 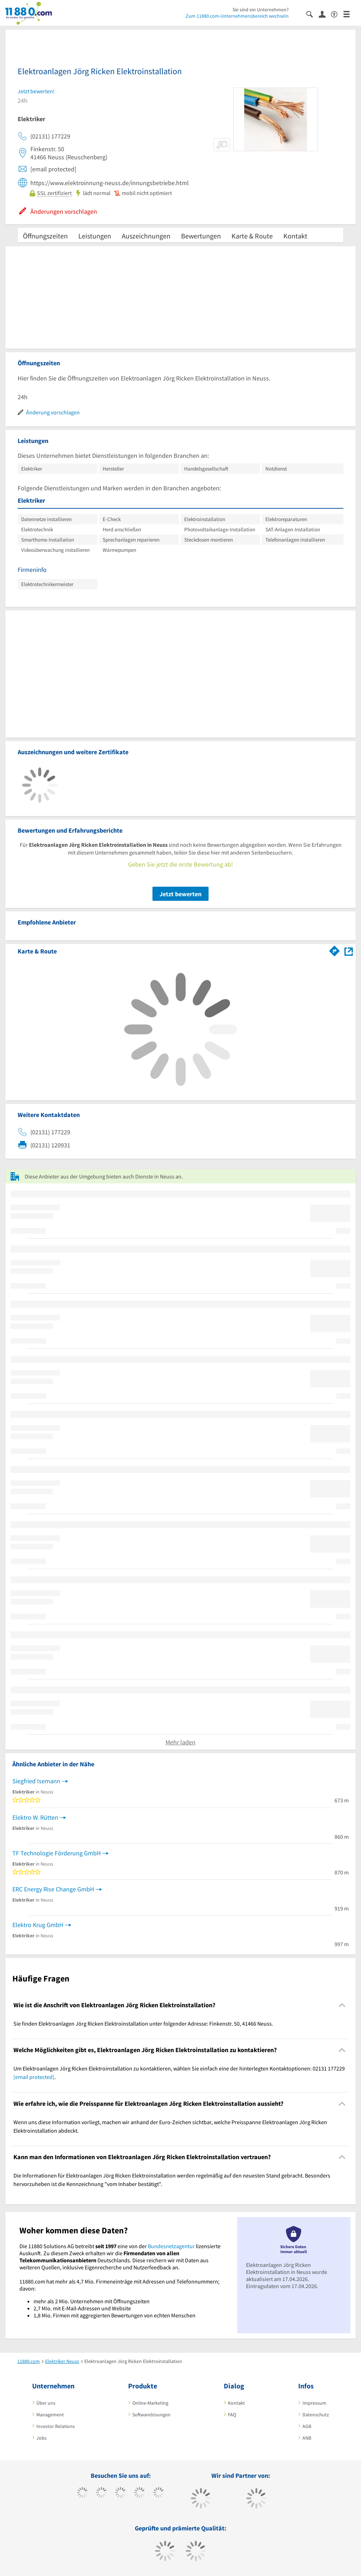 What do you see at coordinates (36, 1781) in the screenshot?
I see `Siegfried Isemann` at bounding box center [36, 1781].